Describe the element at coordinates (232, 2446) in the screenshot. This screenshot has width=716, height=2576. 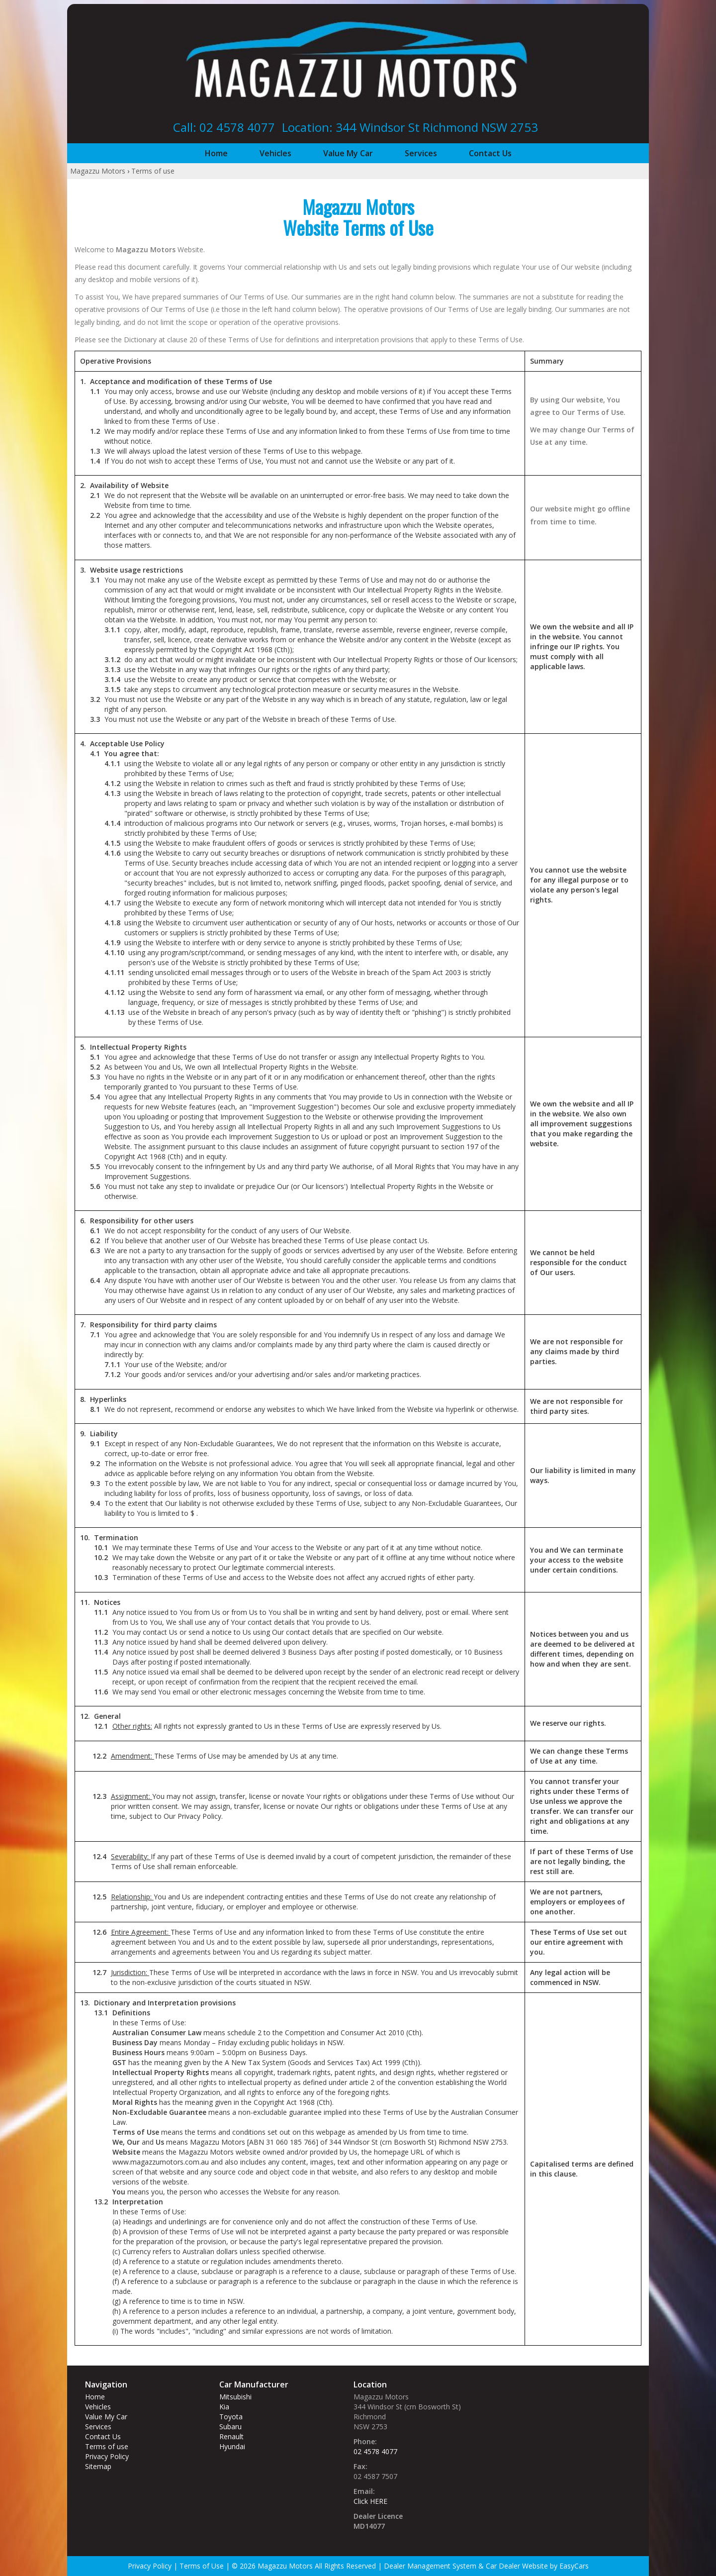
I see `hyundai` at that location.